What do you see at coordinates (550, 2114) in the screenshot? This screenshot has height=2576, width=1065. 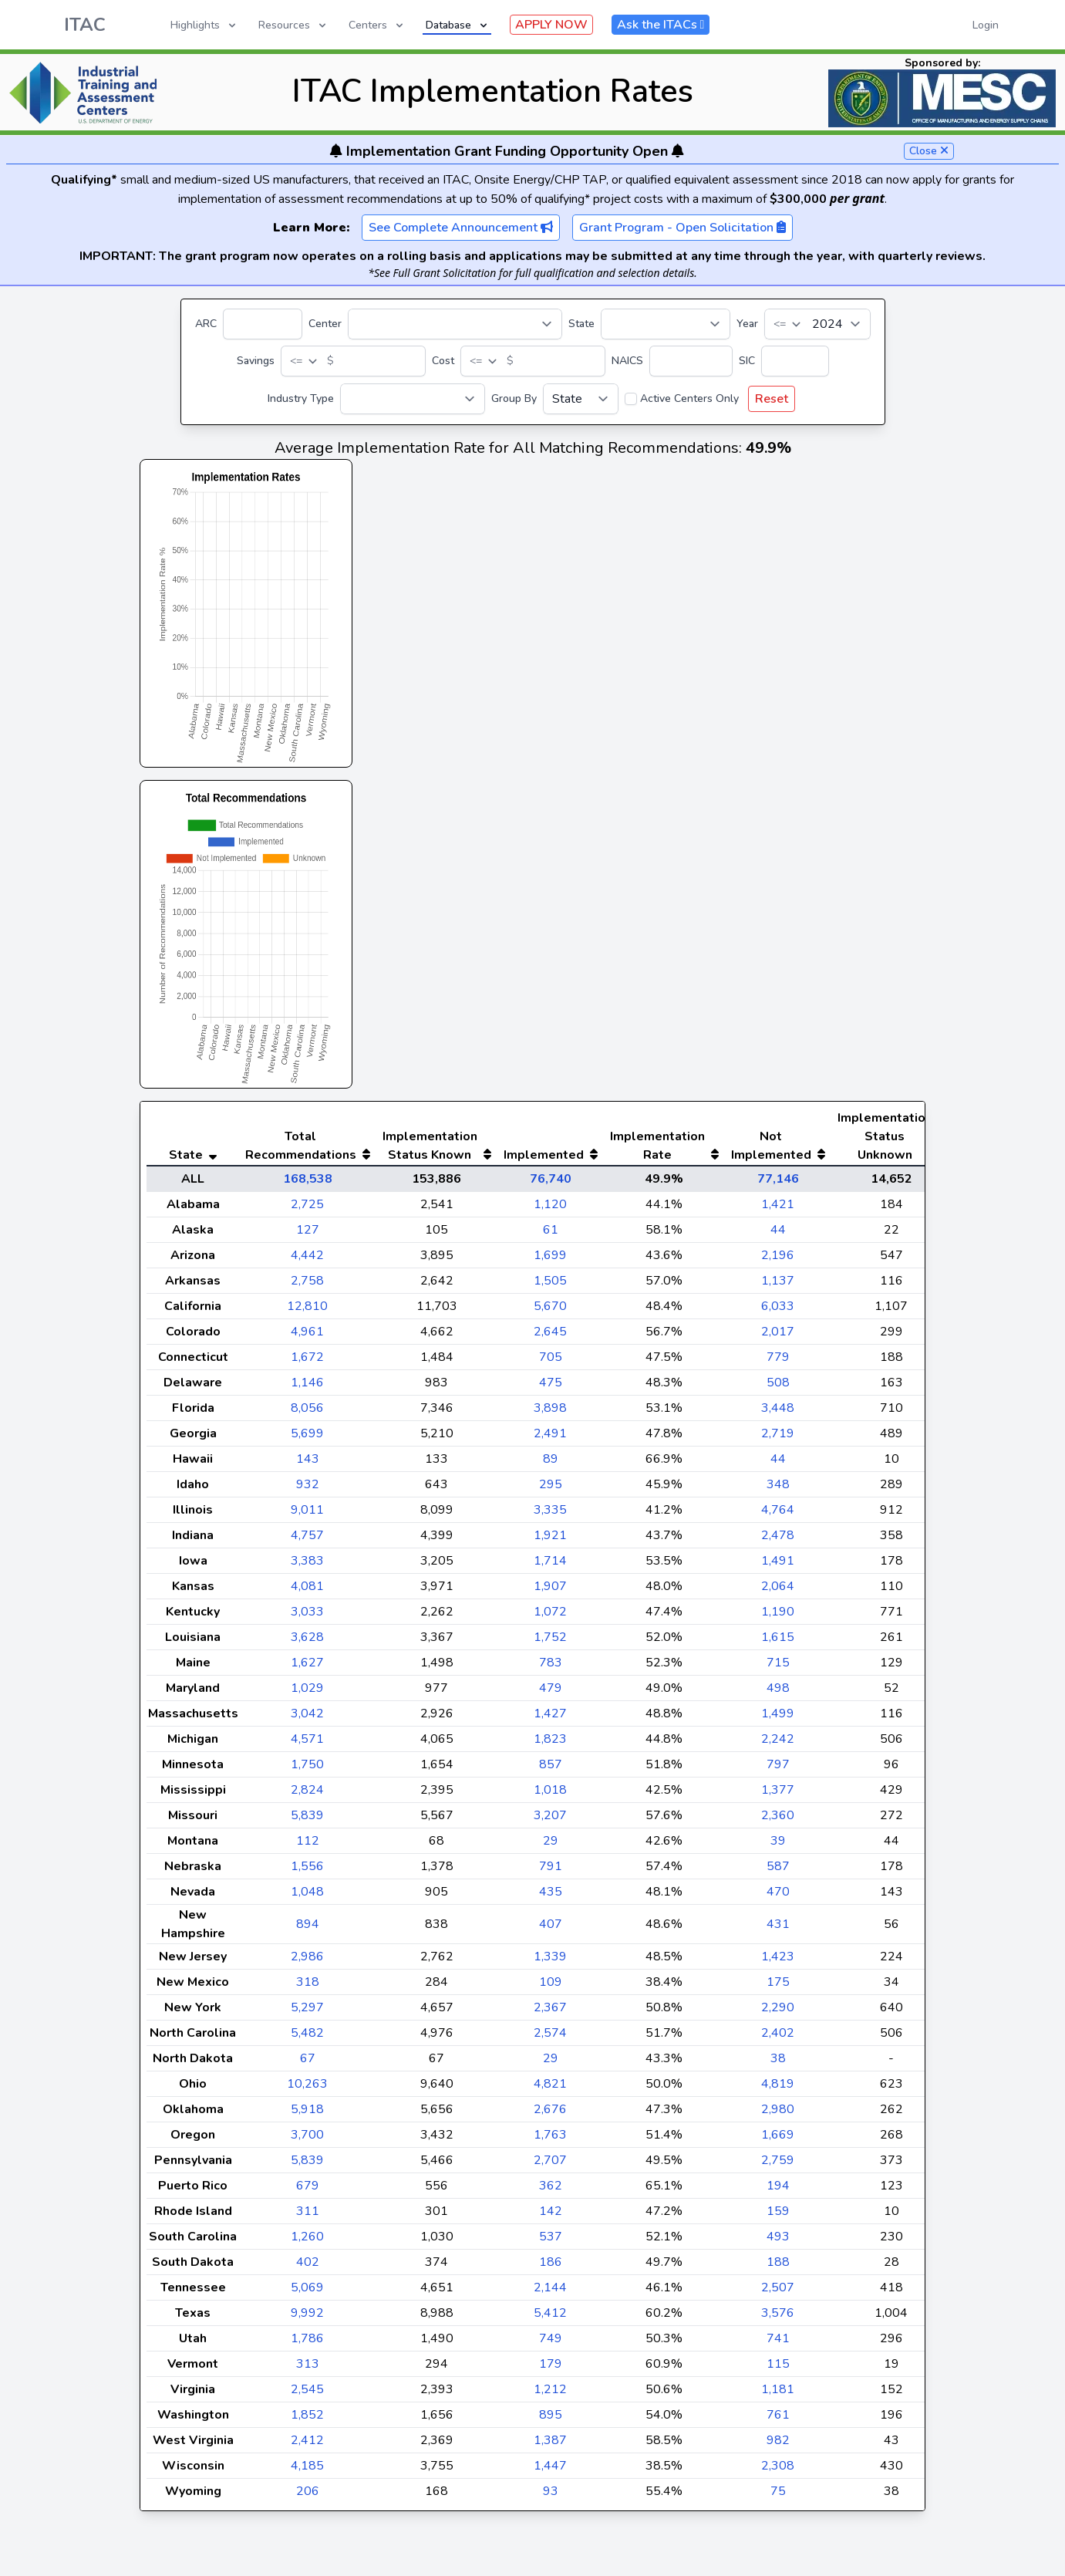 I see `4,821` at bounding box center [550, 2114].